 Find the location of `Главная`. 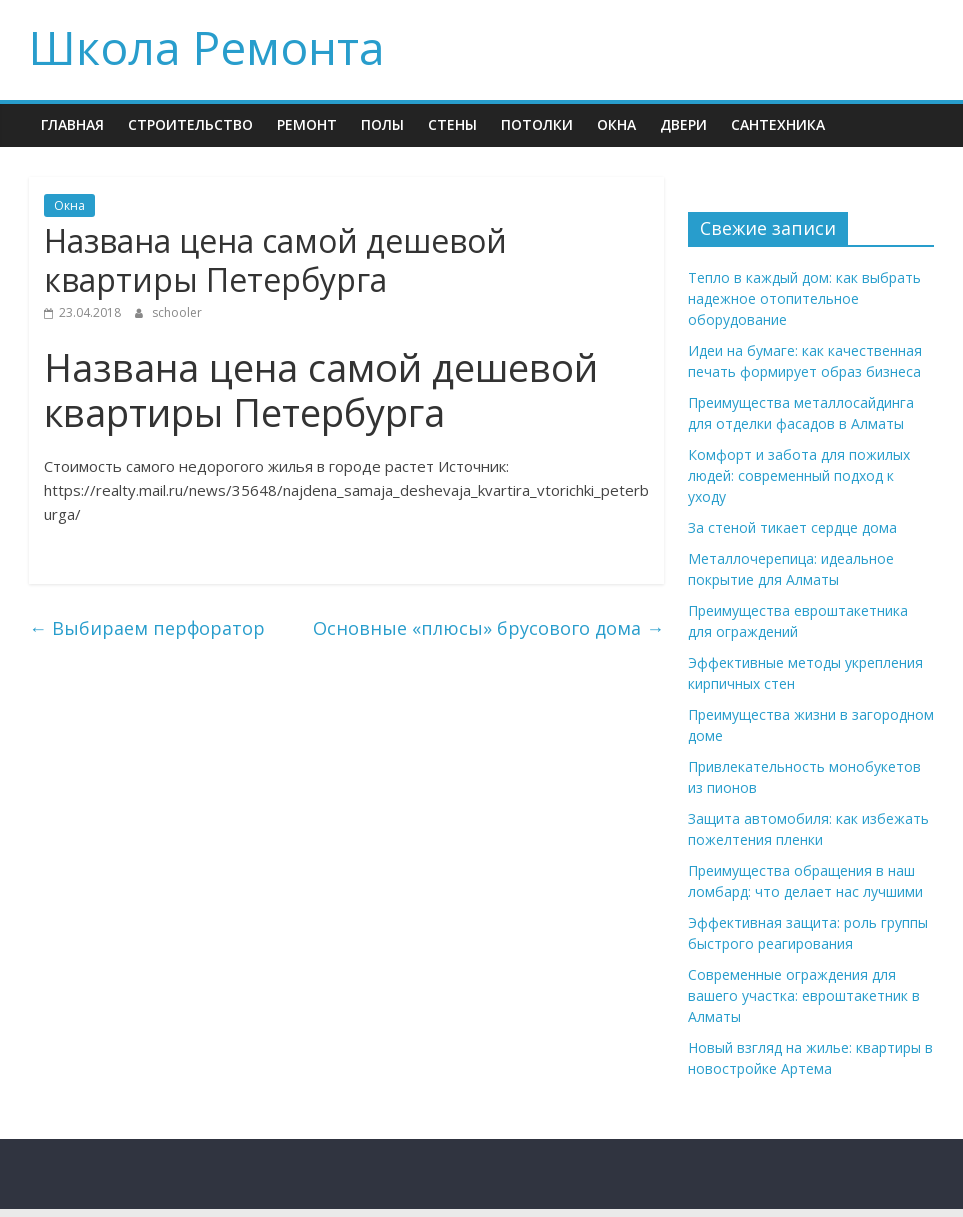

Главная is located at coordinates (72, 124).